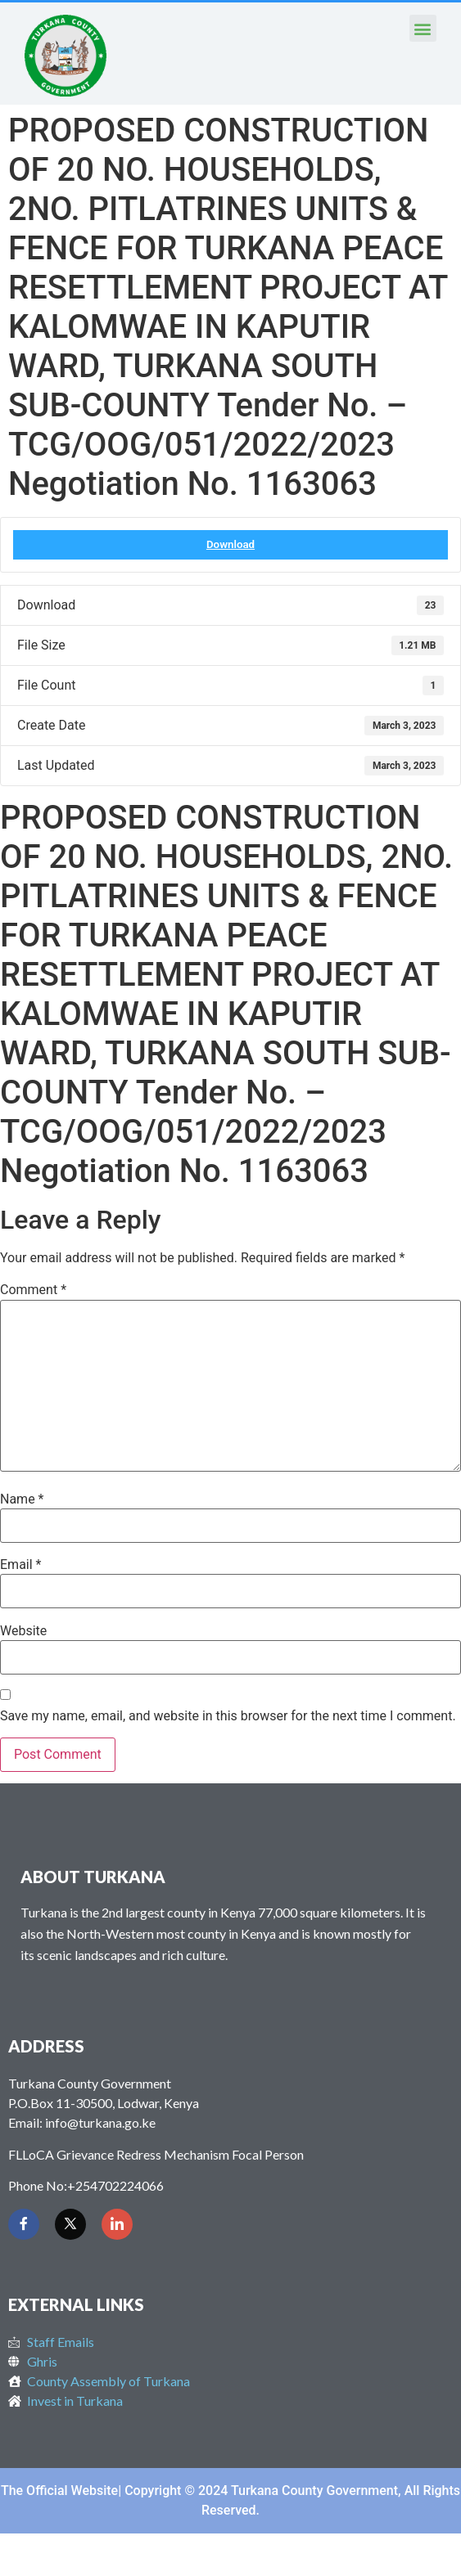 This screenshot has width=461, height=2576. Describe the element at coordinates (230, 544) in the screenshot. I see `Download` at that location.